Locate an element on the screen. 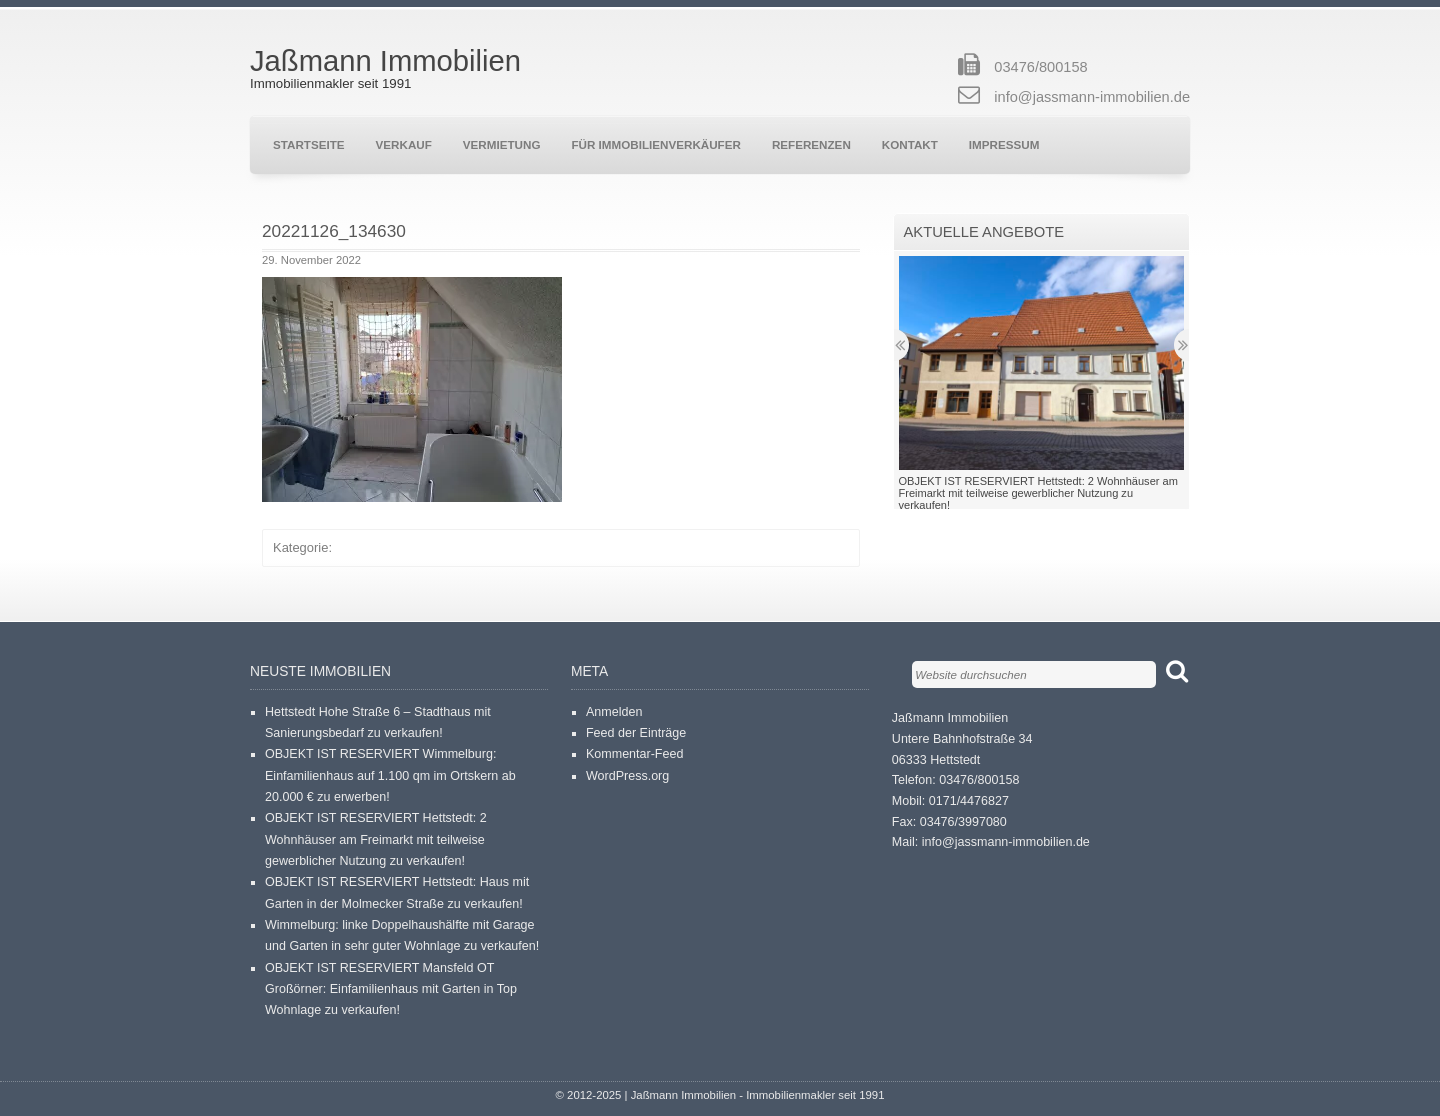  info@jassmann-immobilien.de is located at coordinates (1092, 97).